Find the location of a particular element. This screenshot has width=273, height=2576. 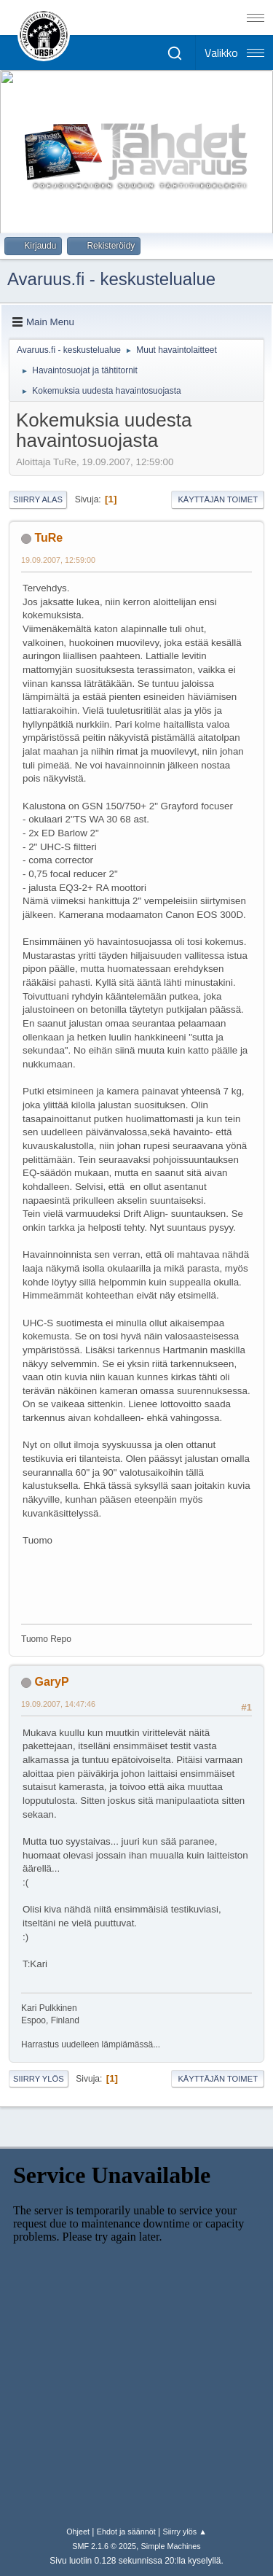

Siirry alas is located at coordinates (38, 499).